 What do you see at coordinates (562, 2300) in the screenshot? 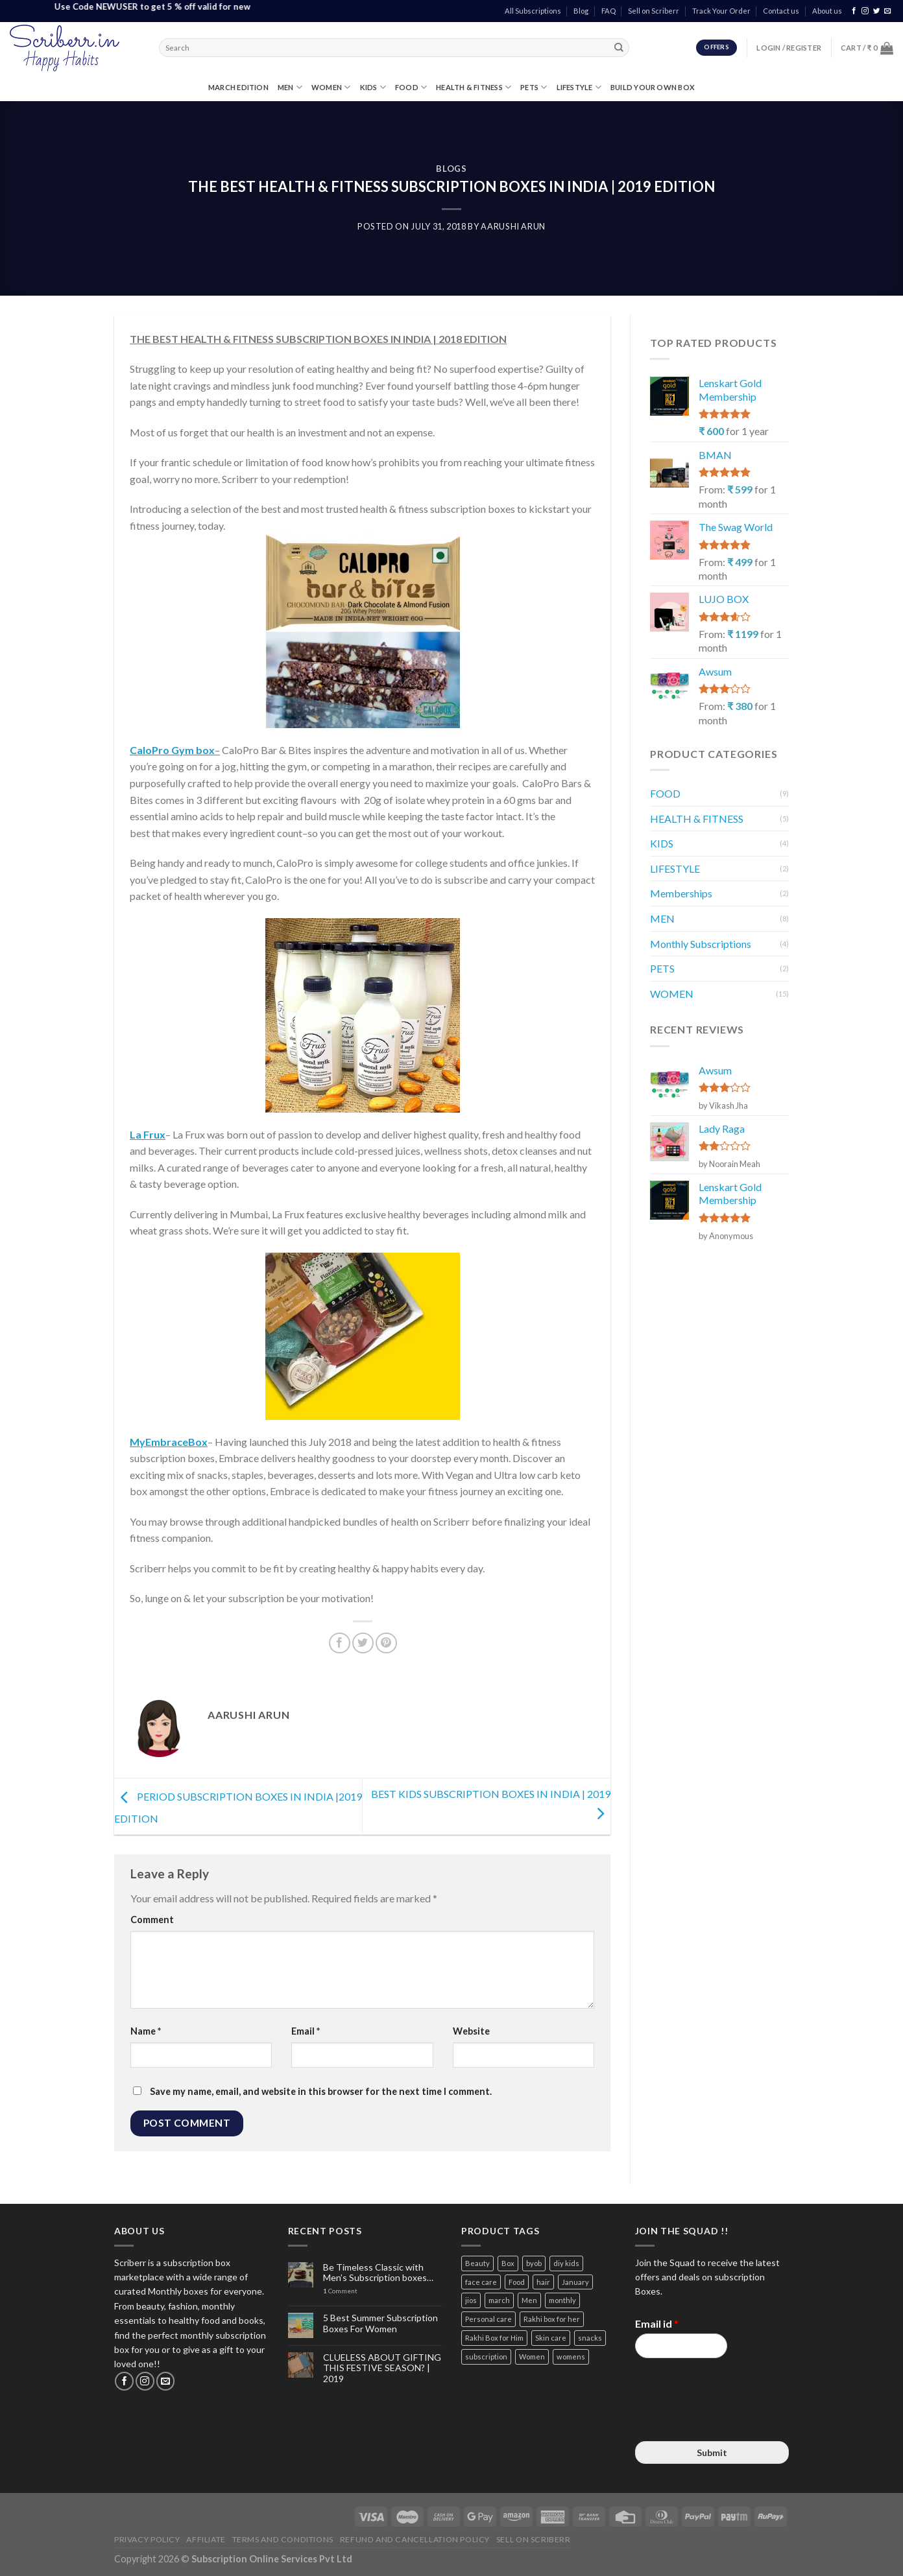
I see `monthly [monthly (2 items)]` at bounding box center [562, 2300].